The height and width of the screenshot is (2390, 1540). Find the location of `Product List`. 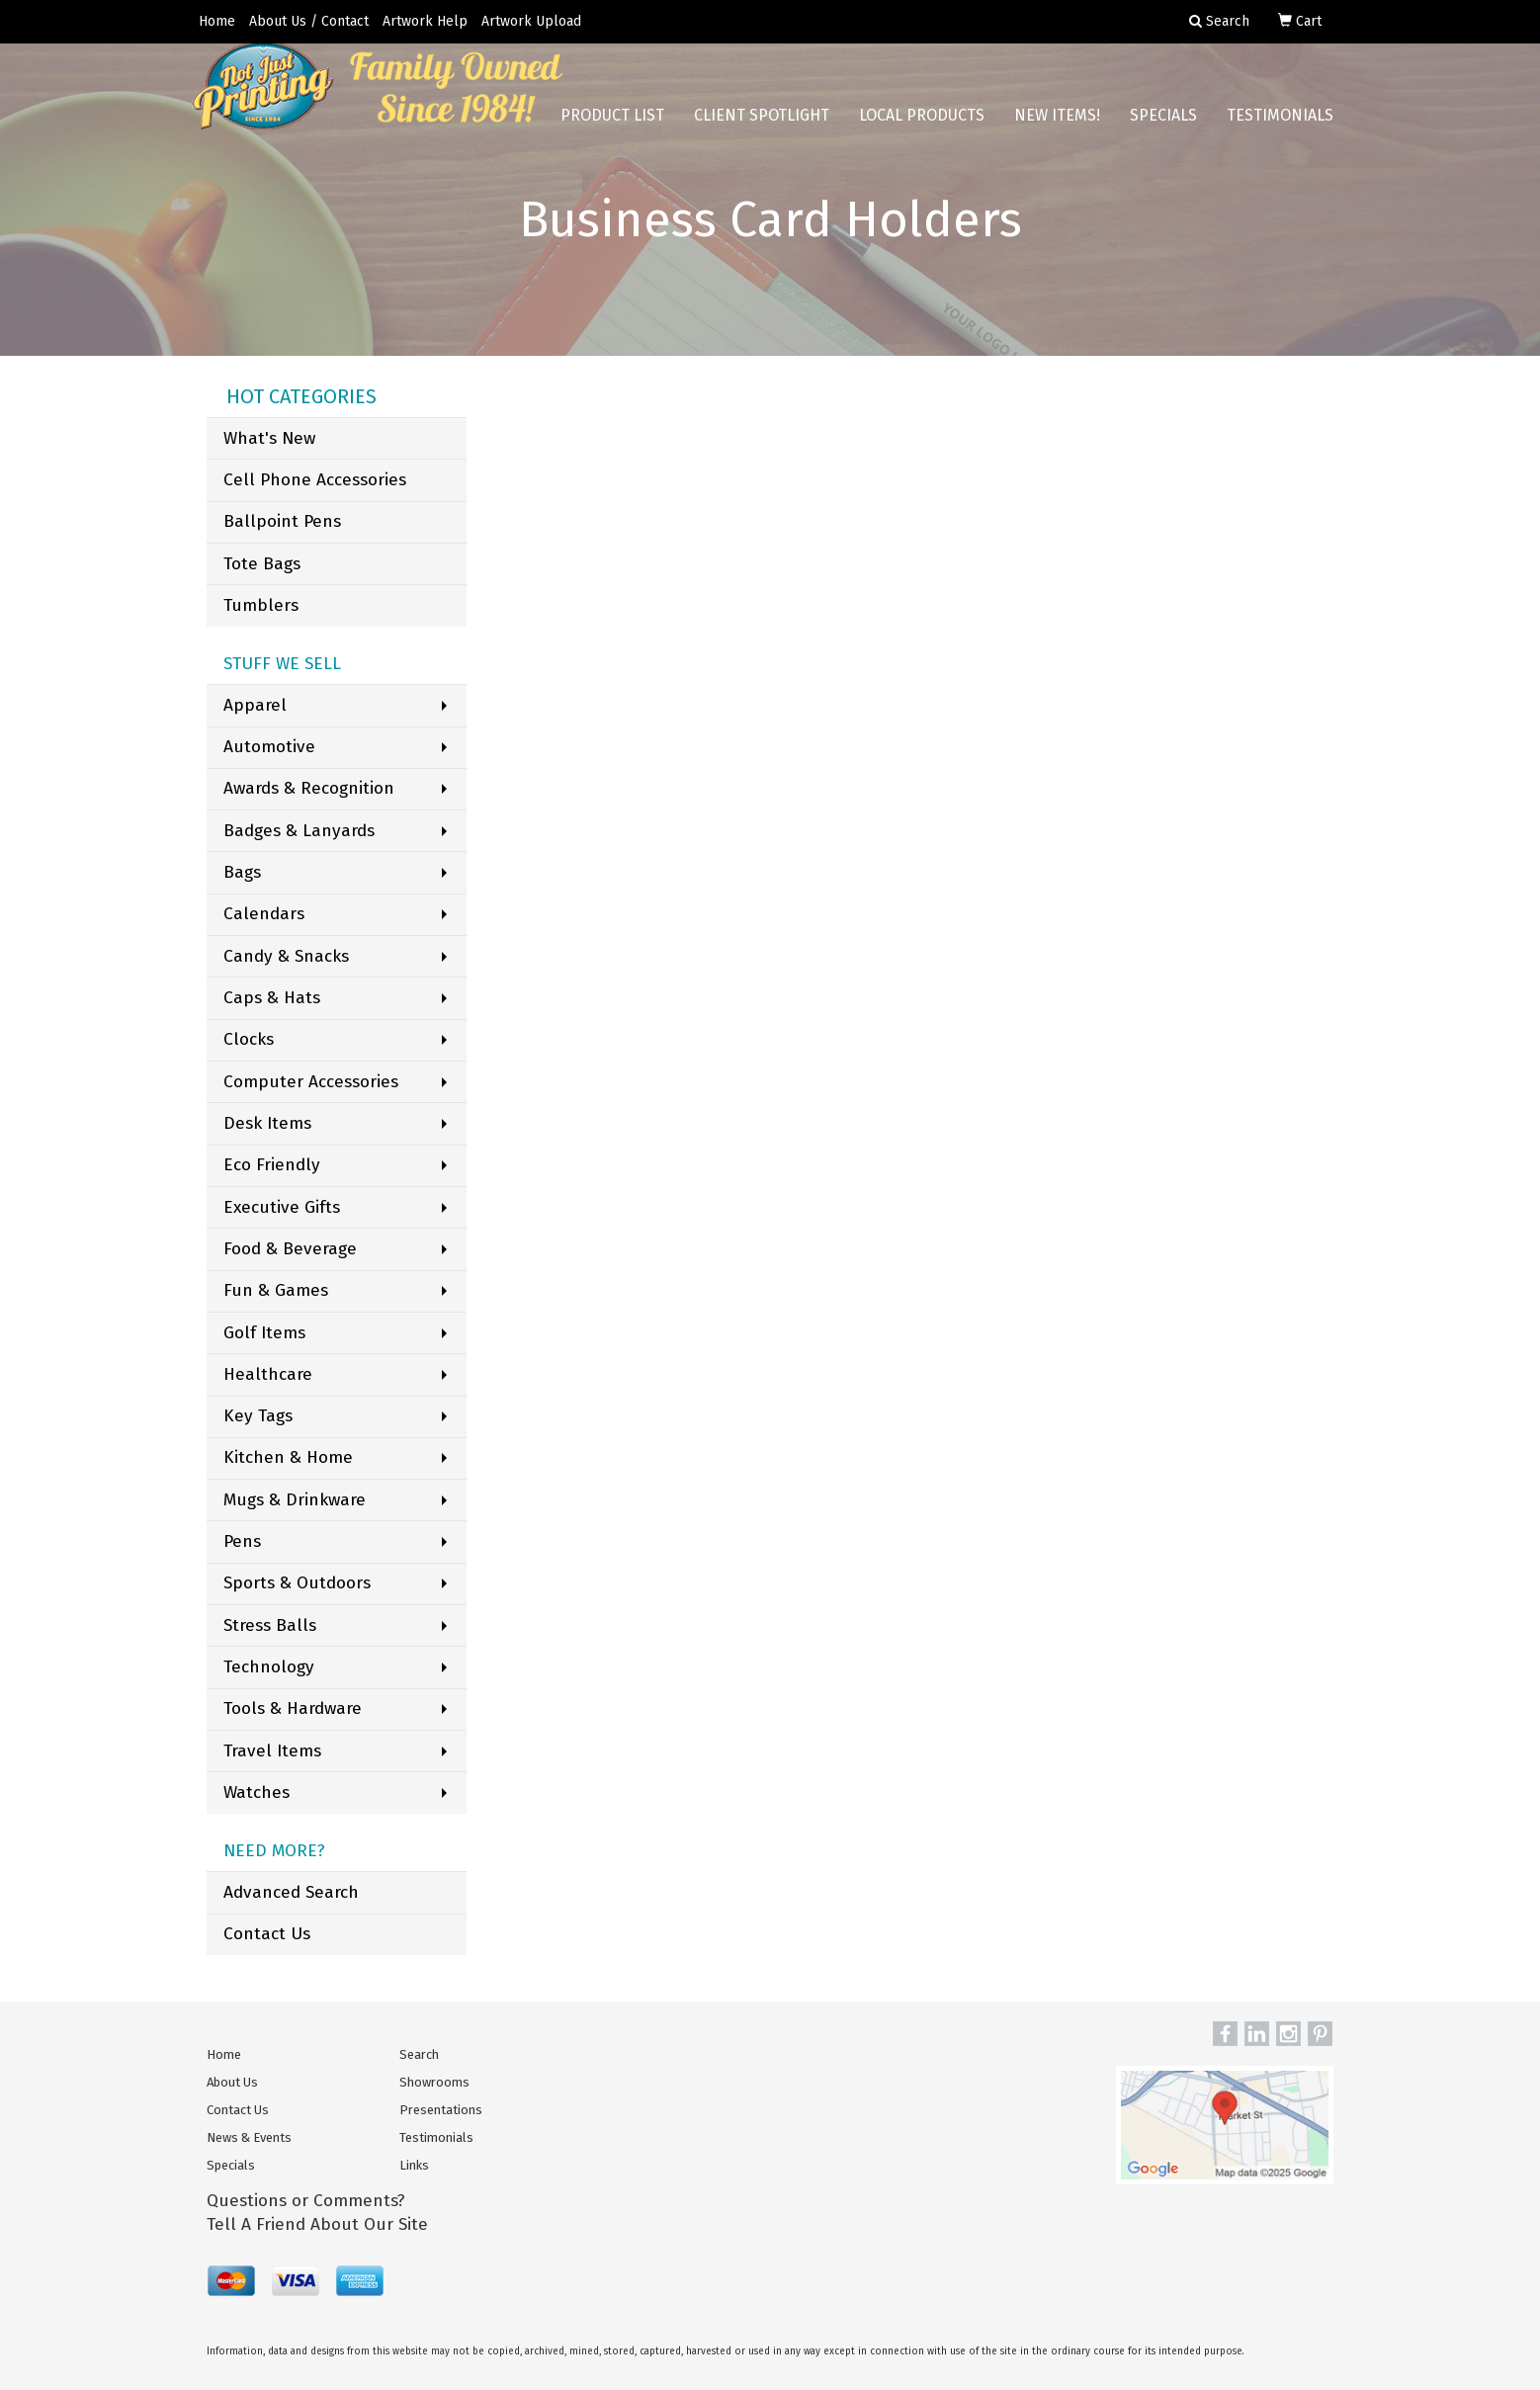

Product List is located at coordinates (612, 128).